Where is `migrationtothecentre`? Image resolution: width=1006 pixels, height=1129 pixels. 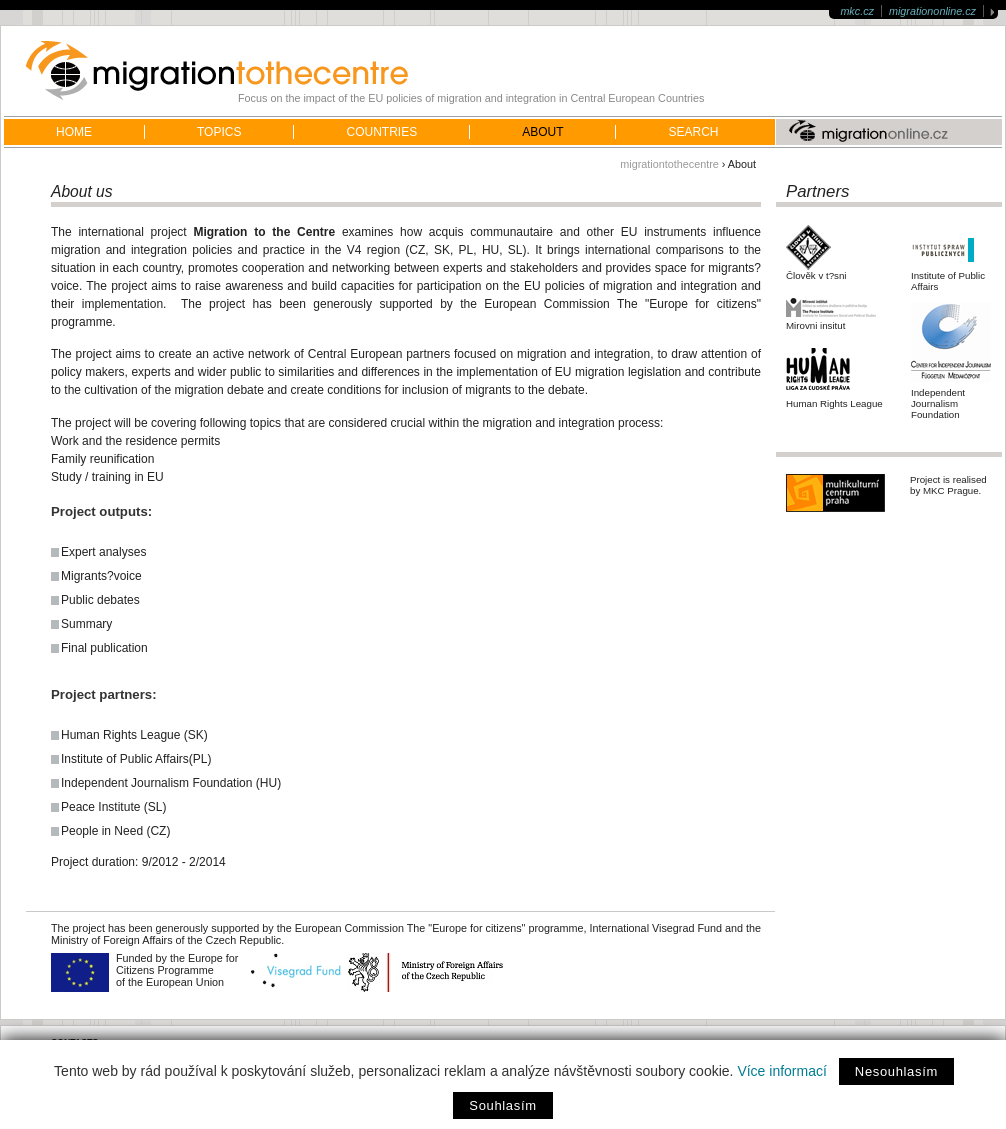 migrationtothecentre is located at coordinates (669, 164).